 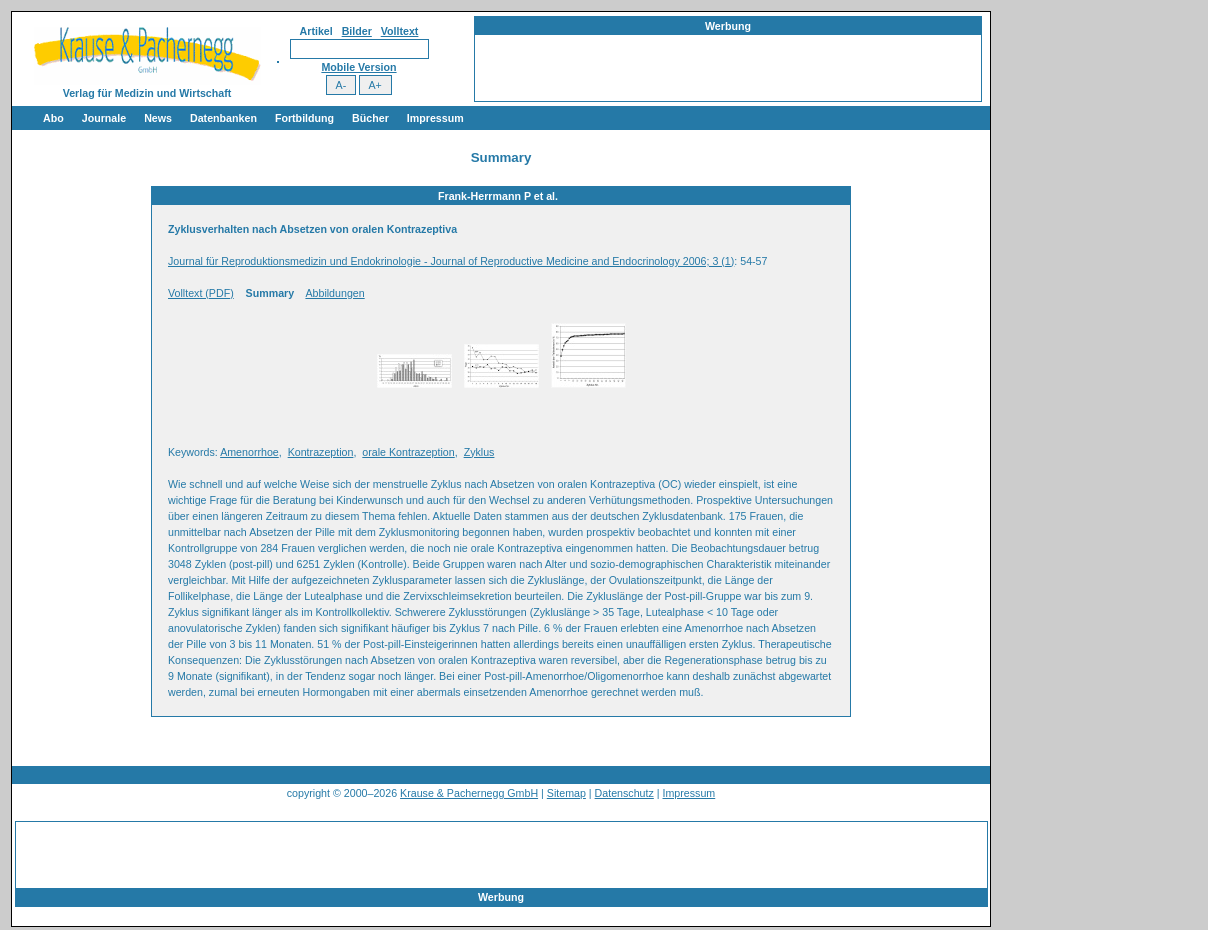 What do you see at coordinates (223, 118) in the screenshot?
I see `Datenbanken` at bounding box center [223, 118].